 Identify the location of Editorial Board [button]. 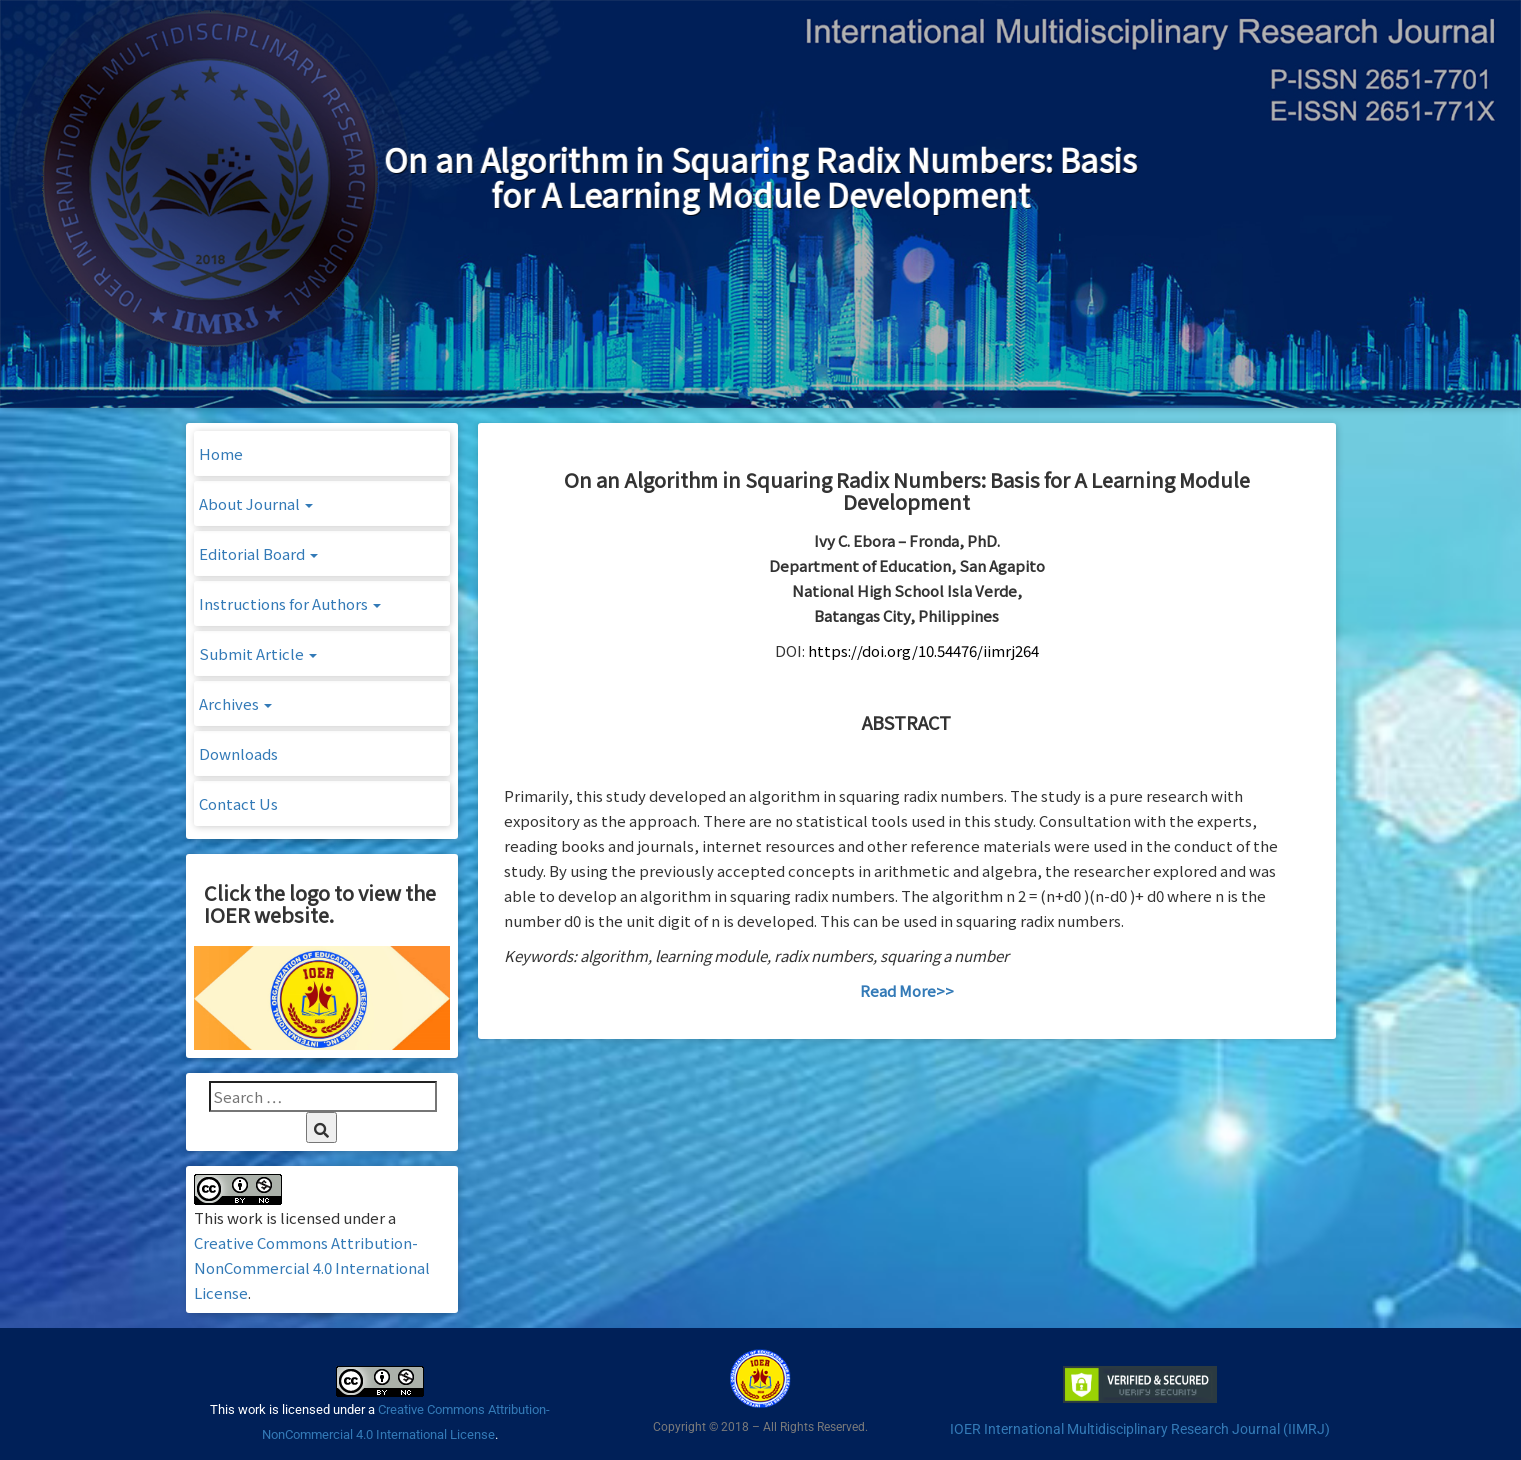
(258, 553).